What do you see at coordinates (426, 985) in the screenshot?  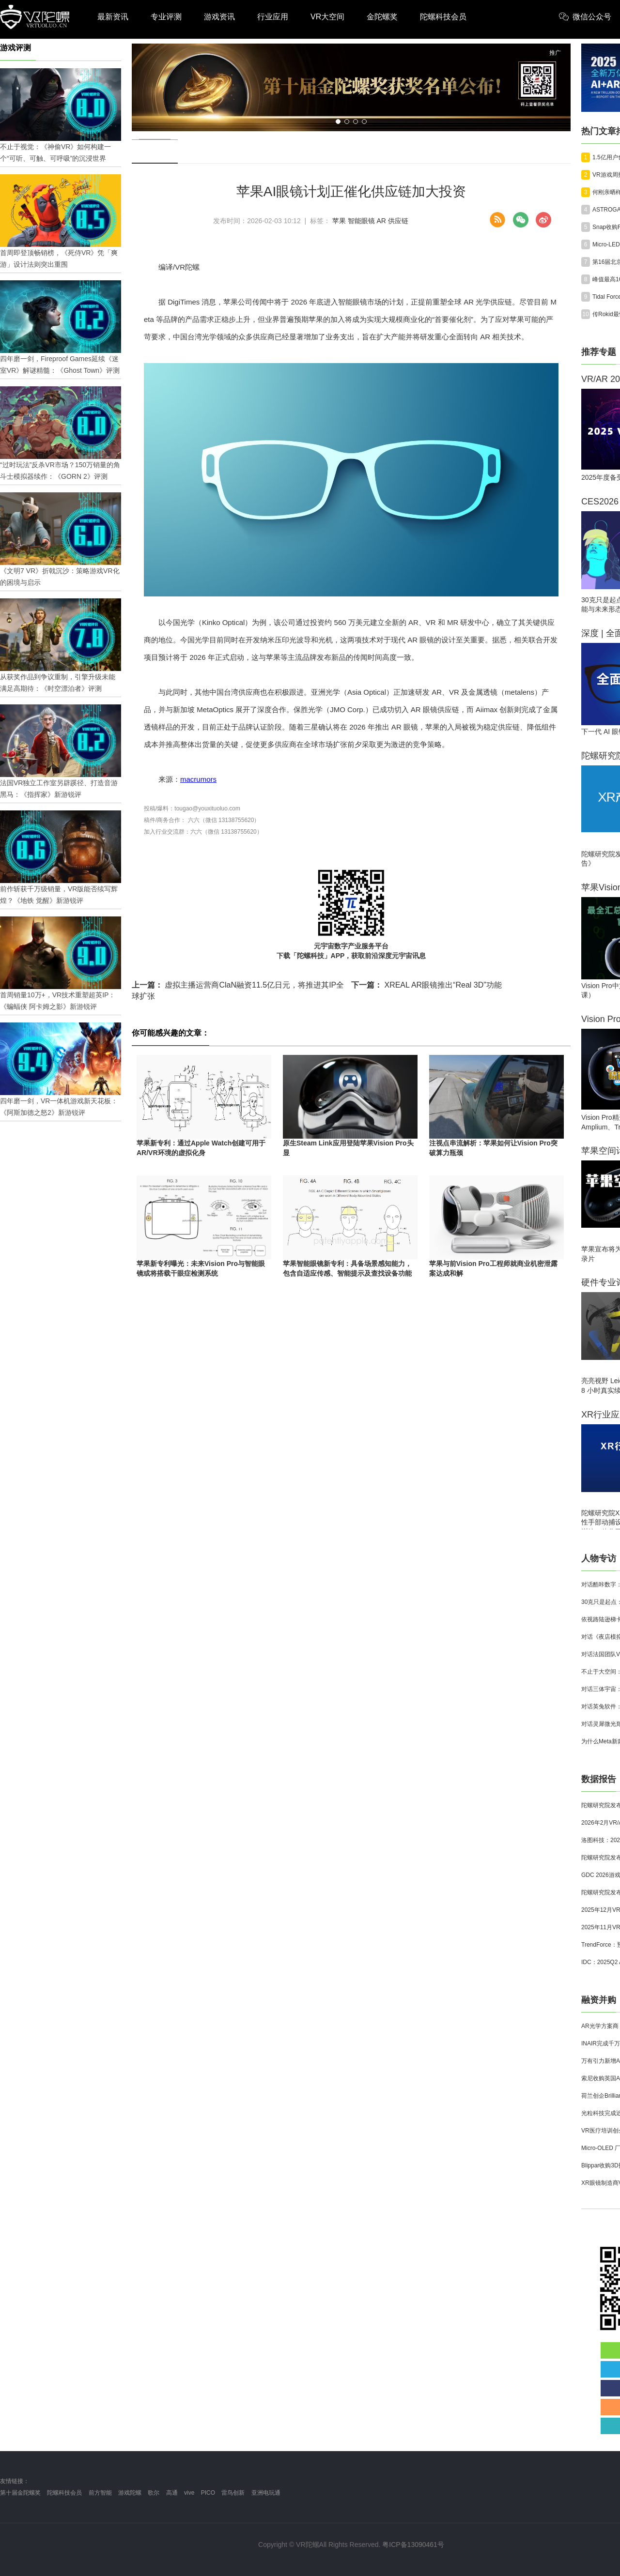 I see `XREAL AR眼镜推出“Real 3D”功能` at bounding box center [426, 985].